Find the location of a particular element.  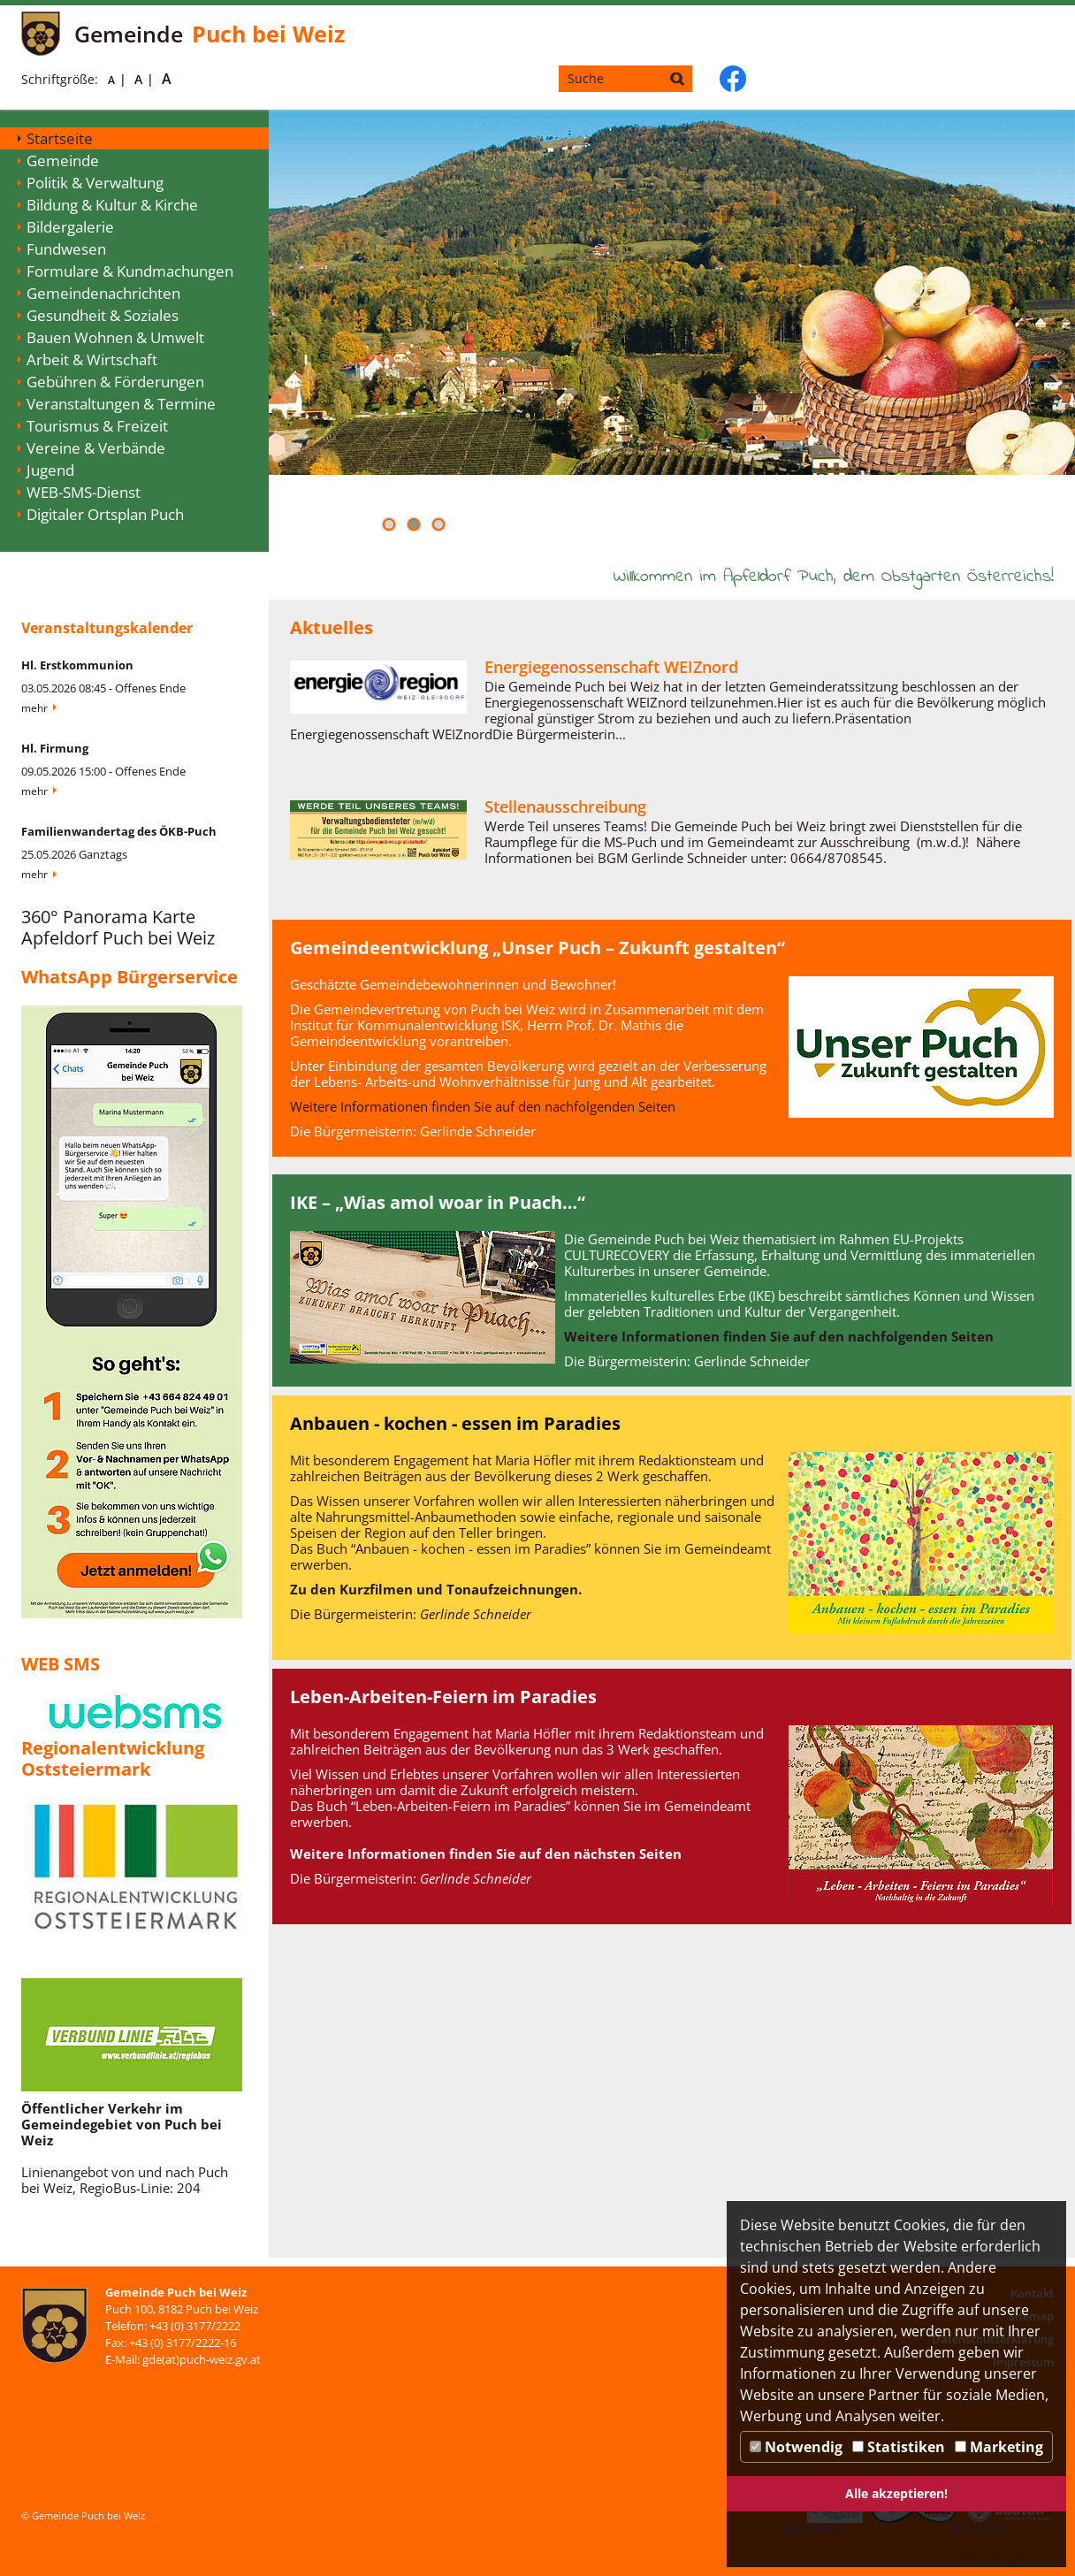

DP Wired is located at coordinates (1039, 2556).